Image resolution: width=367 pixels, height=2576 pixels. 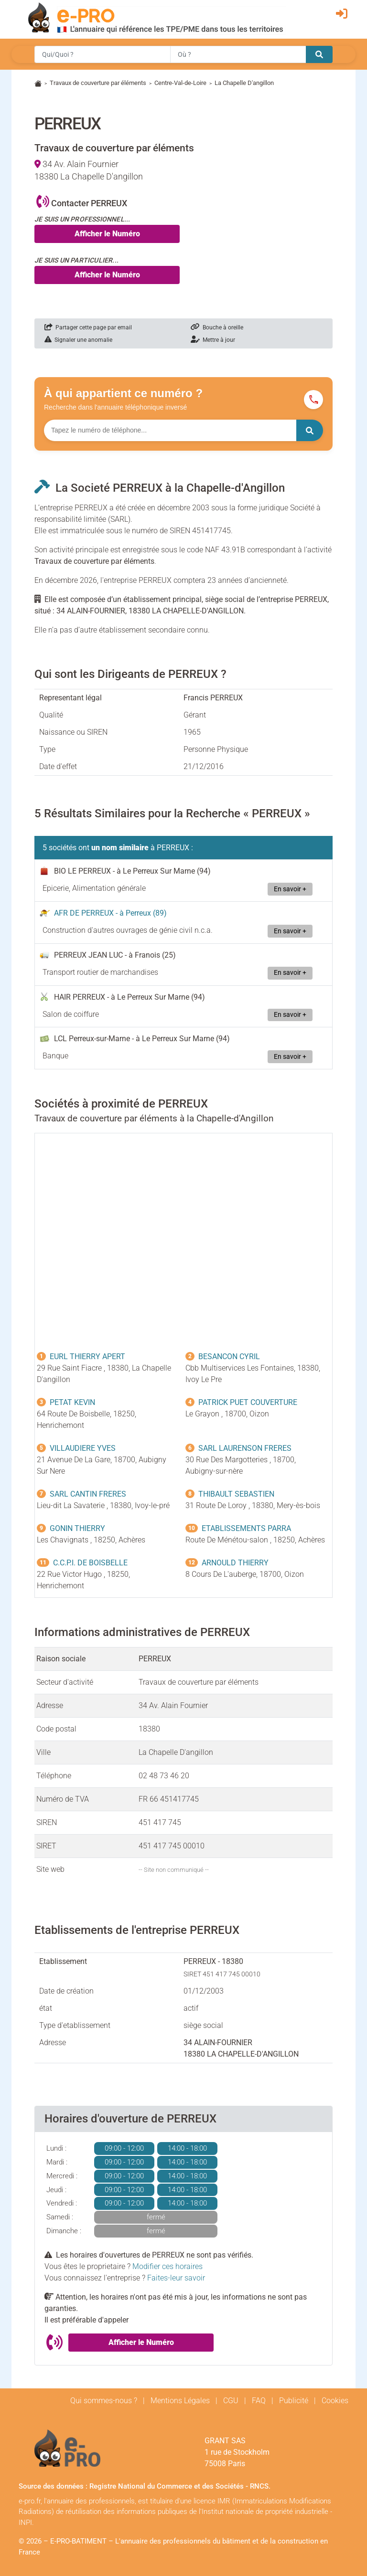 What do you see at coordinates (217, 327) in the screenshot?
I see `Bouche à oreille` at bounding box center [217, 327].